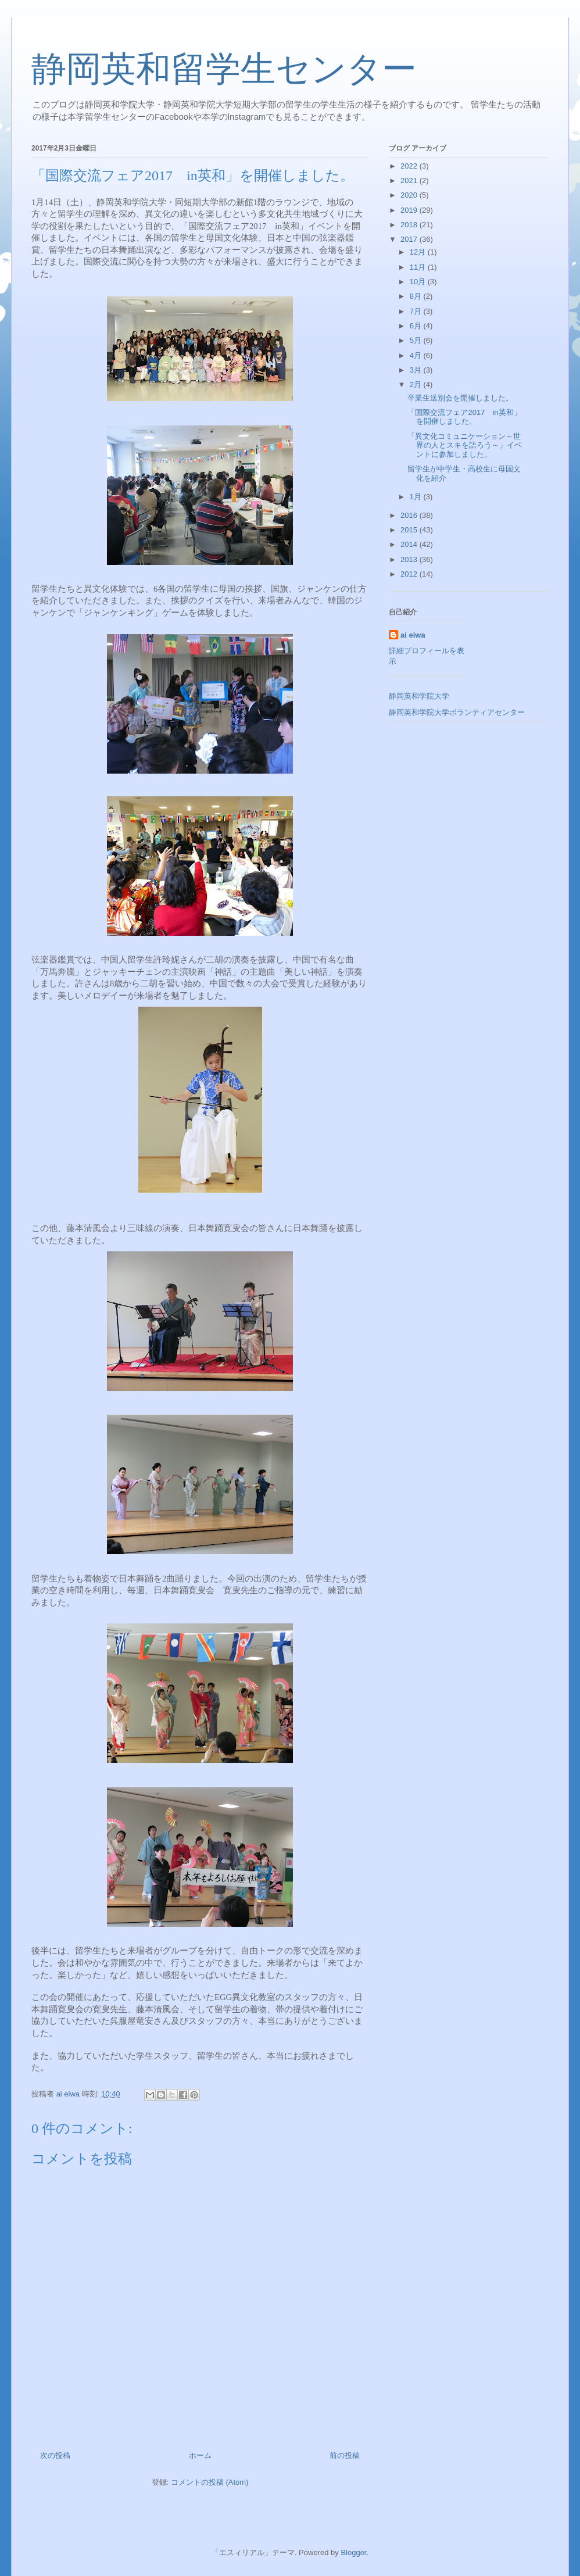  I want to click on 2014, so click(410, 544).